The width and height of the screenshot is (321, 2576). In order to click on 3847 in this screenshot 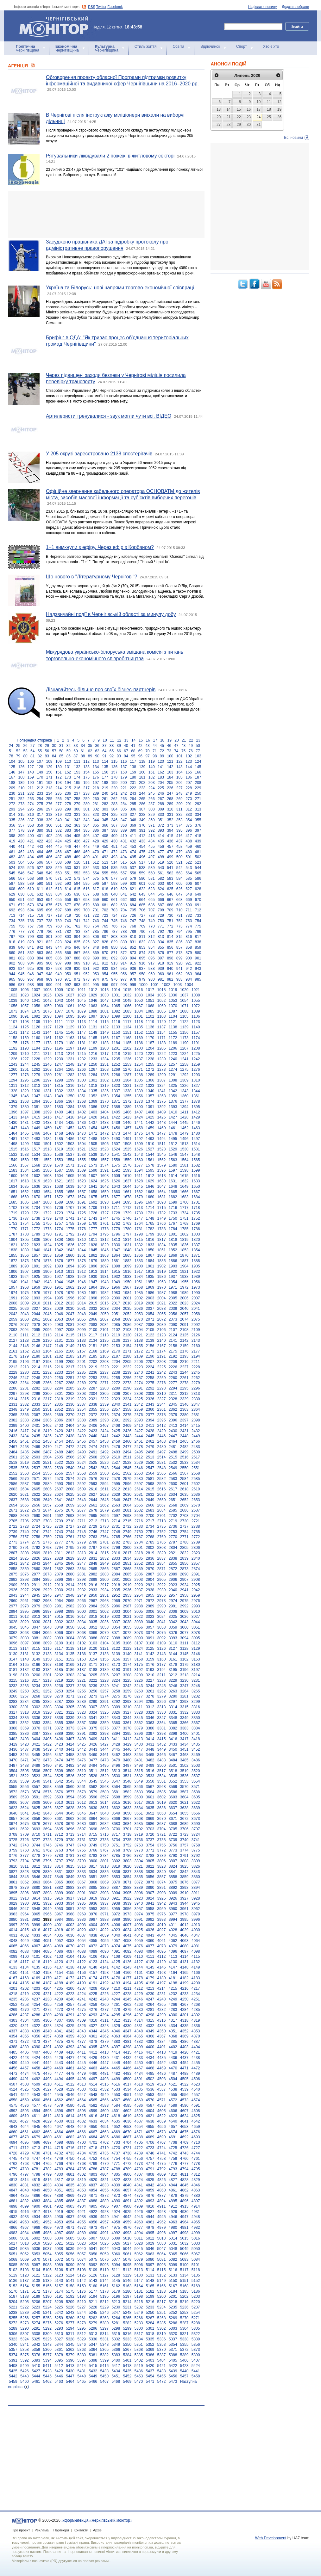, I will do `click(47, 1877)`.